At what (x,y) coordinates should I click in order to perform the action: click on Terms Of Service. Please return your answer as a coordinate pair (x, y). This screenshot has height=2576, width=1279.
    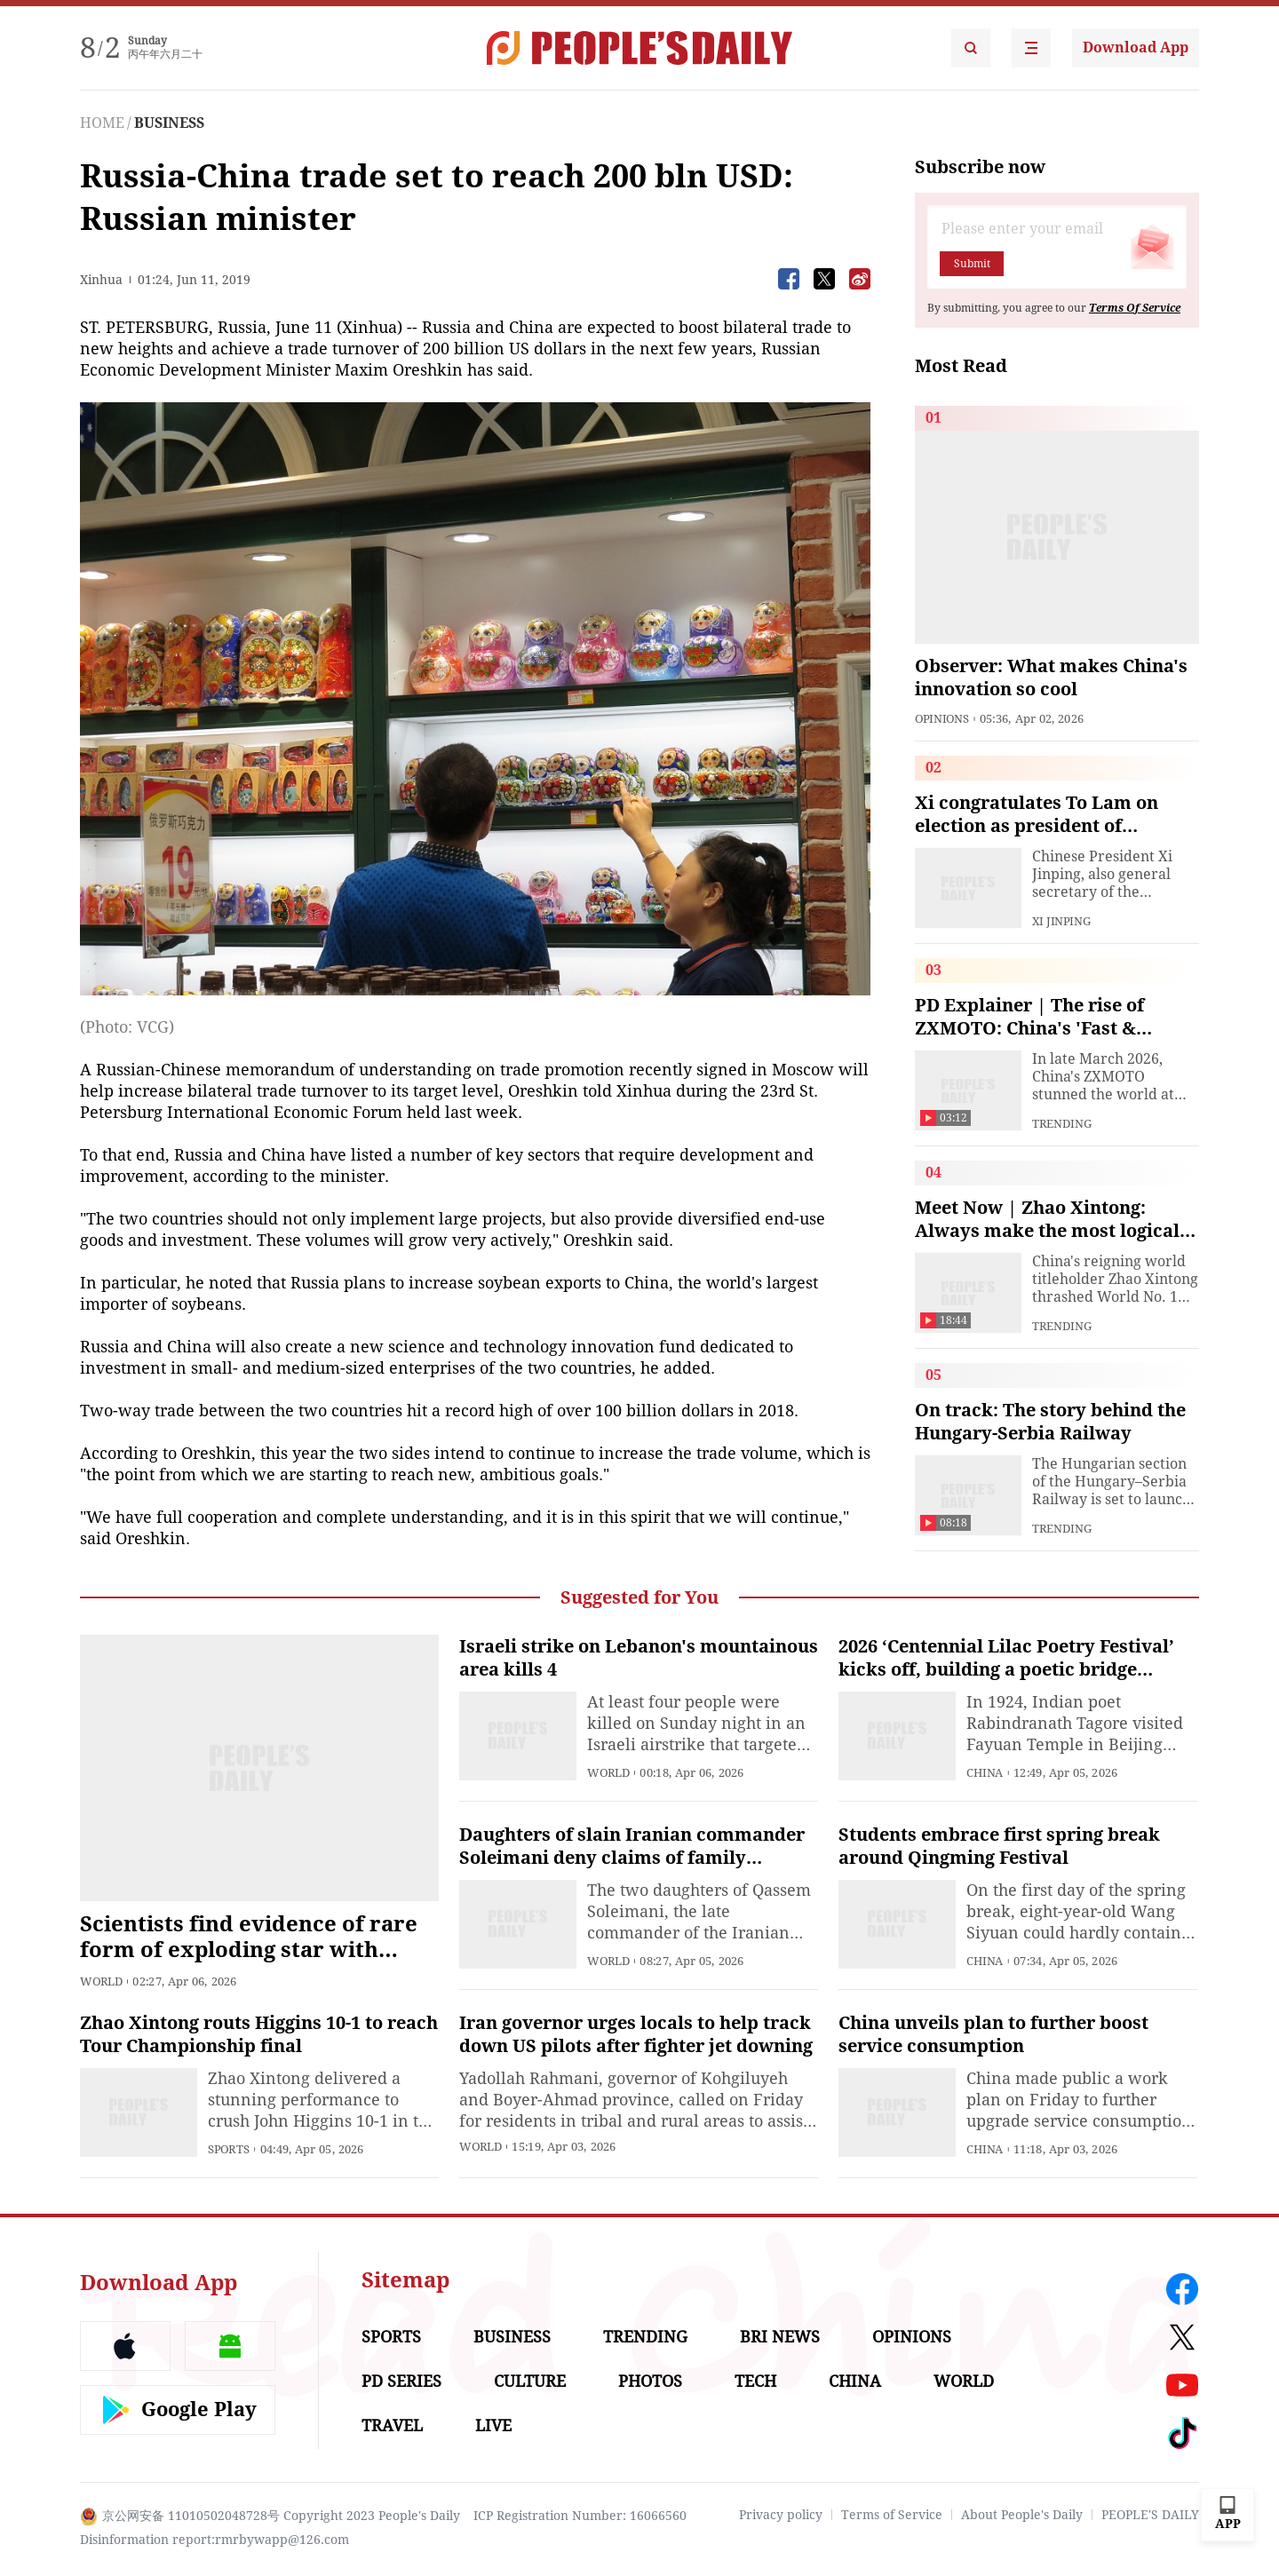
    Looking at the image, I should click on (1134, 308).